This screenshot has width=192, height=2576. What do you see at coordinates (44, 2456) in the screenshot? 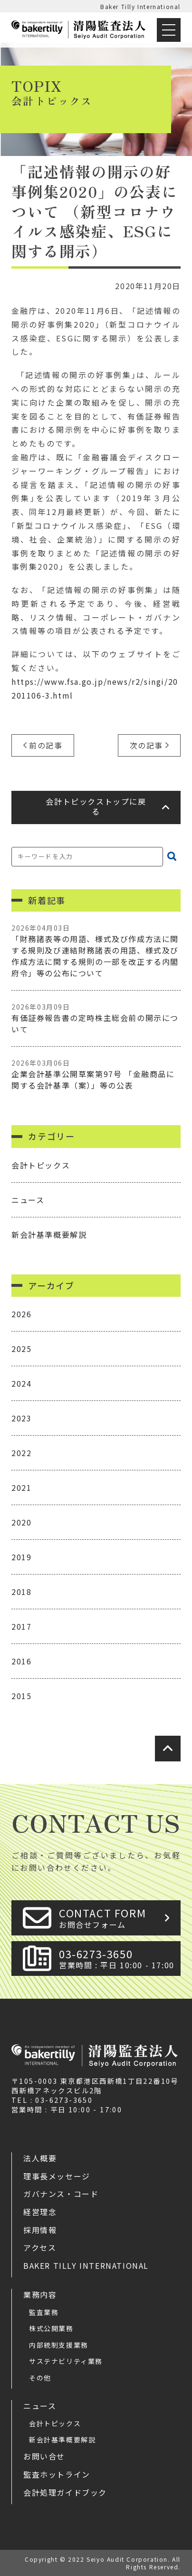
I see `お問い合せ` at bounding box center [44, 2456].